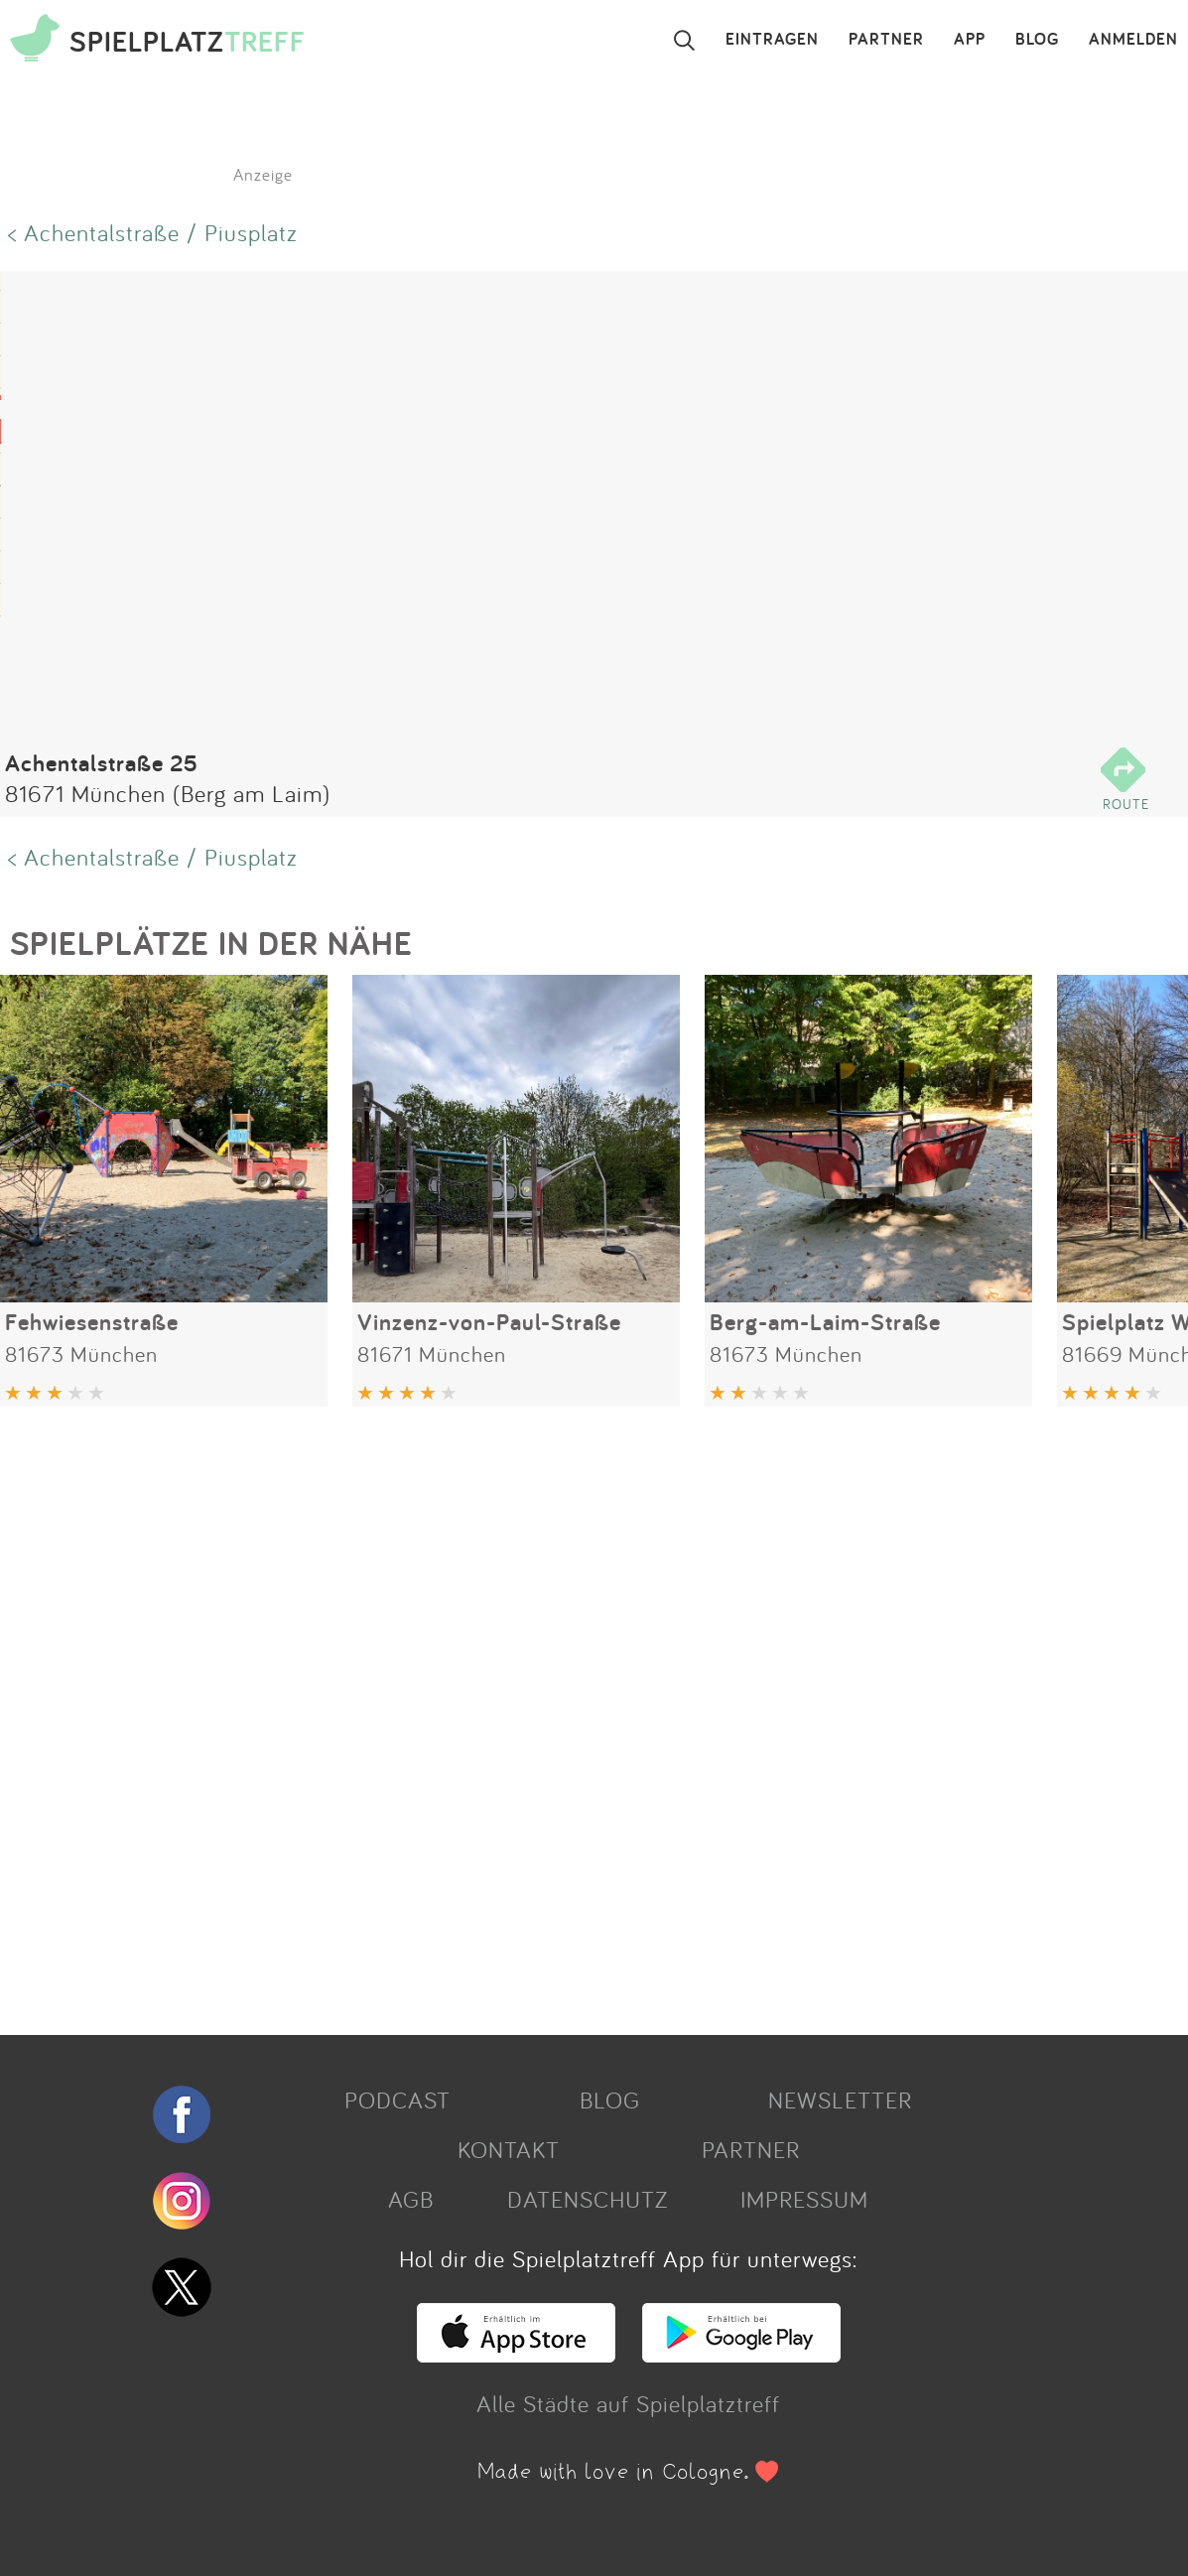  I want to click on BLOG, so click(1037, 40).